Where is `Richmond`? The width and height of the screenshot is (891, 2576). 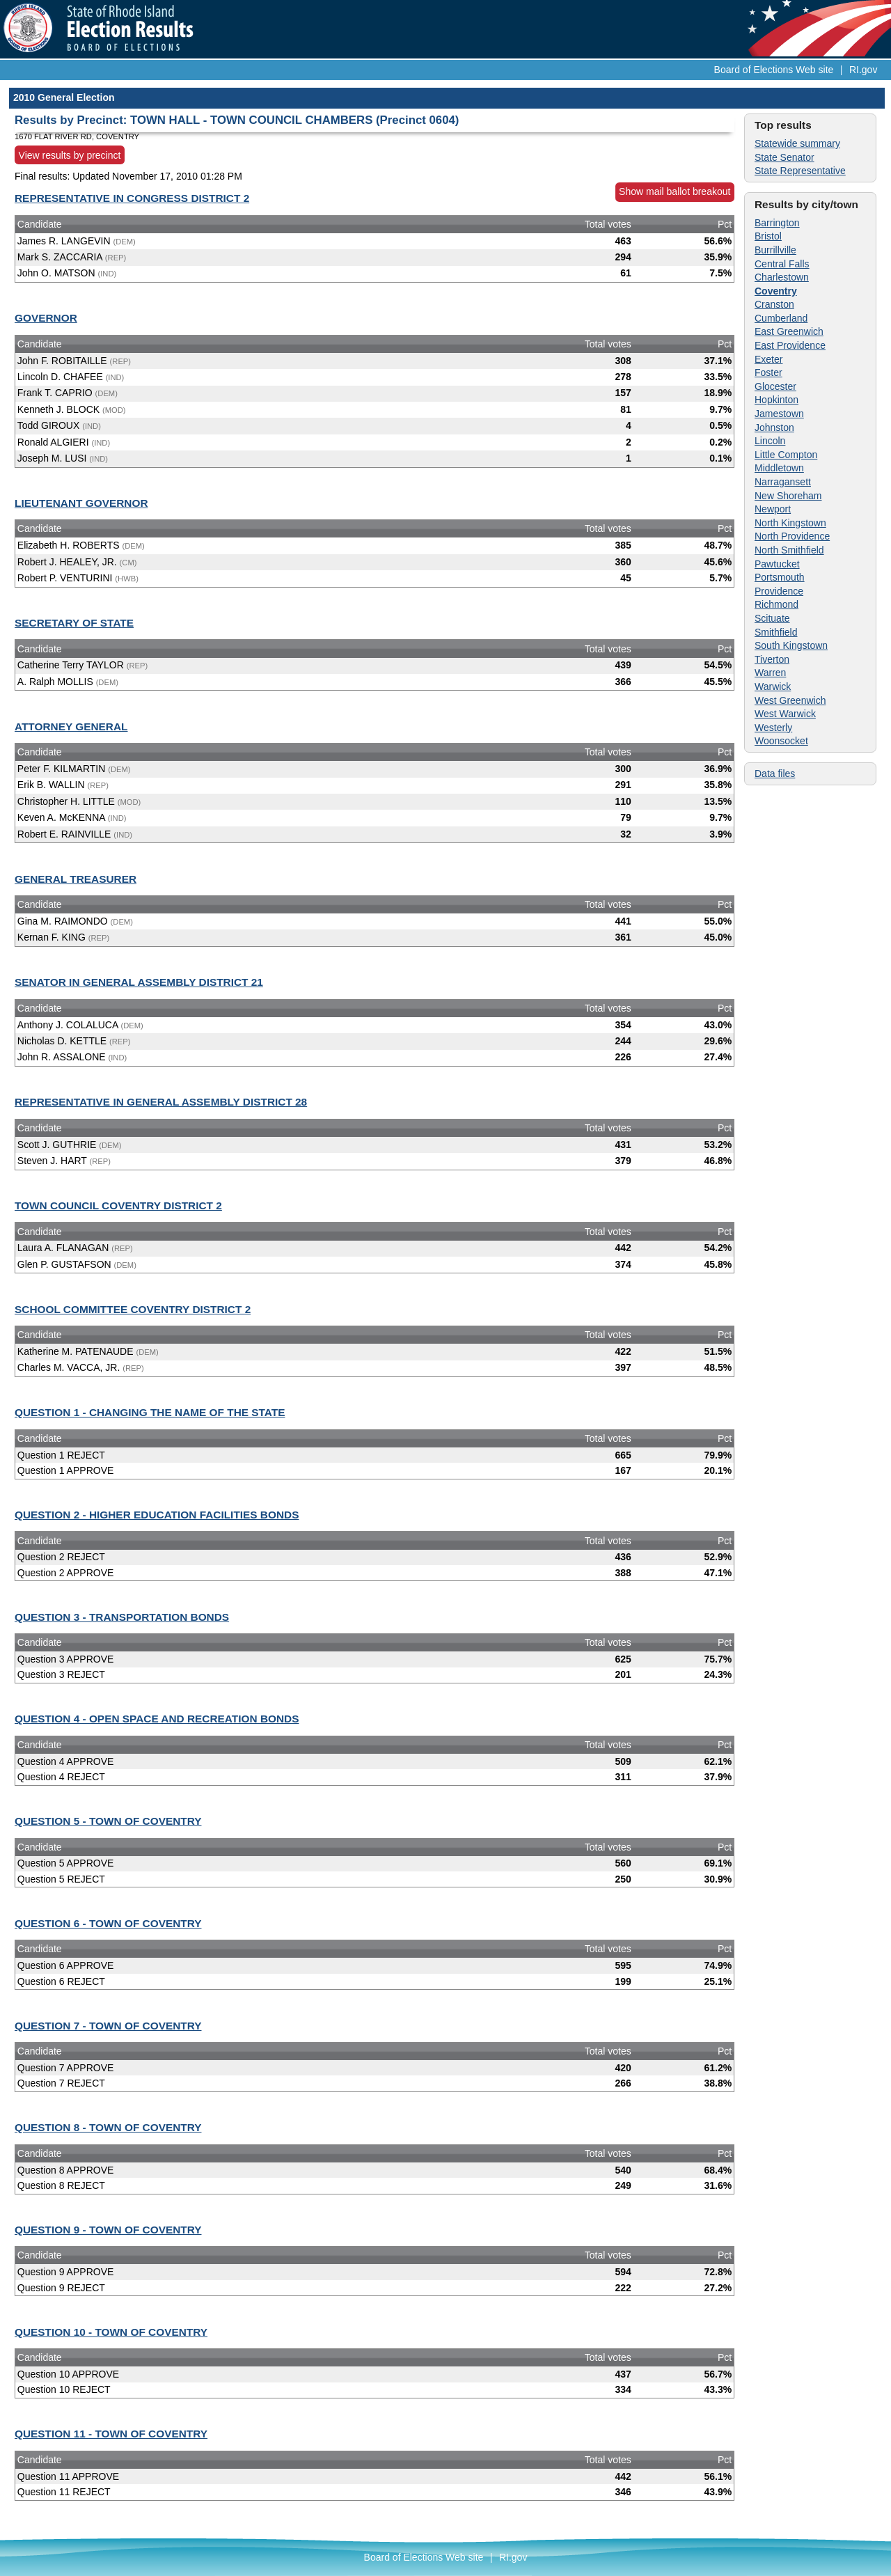 Richmond is located at coordinates (776, 604).